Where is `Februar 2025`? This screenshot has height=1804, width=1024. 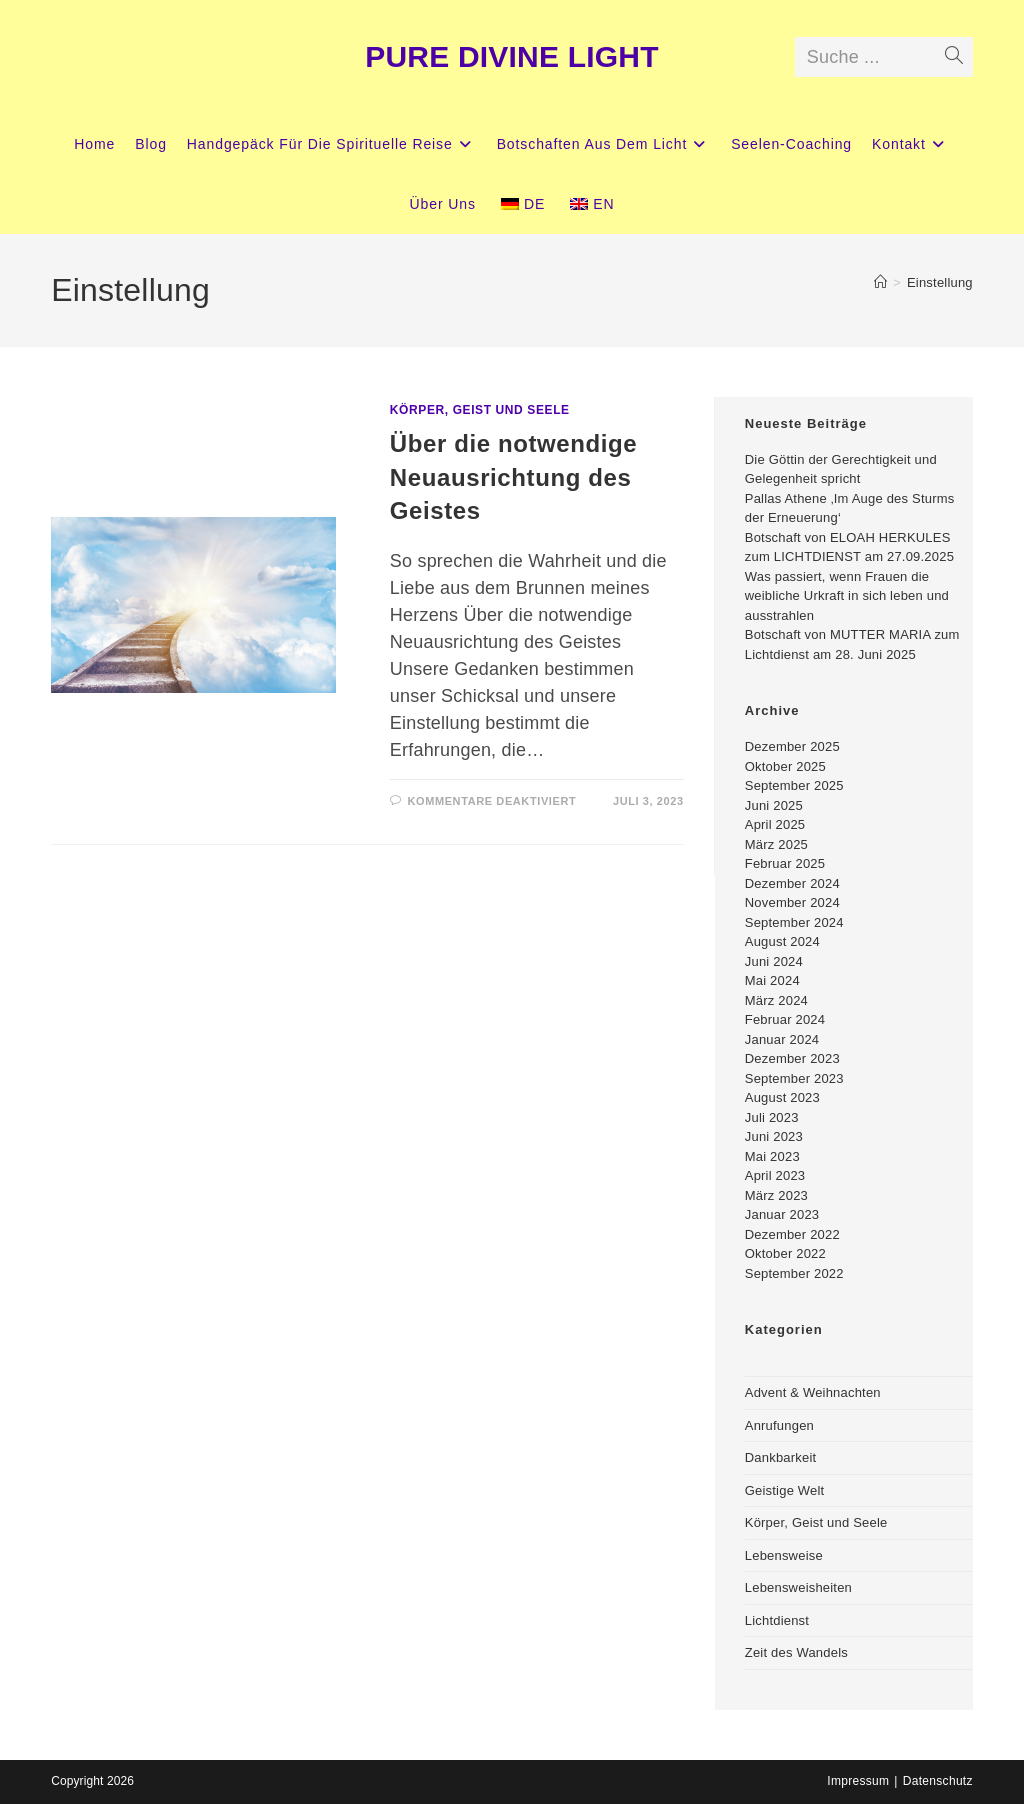 Februar 2025 is located at coordinates (785, 863).